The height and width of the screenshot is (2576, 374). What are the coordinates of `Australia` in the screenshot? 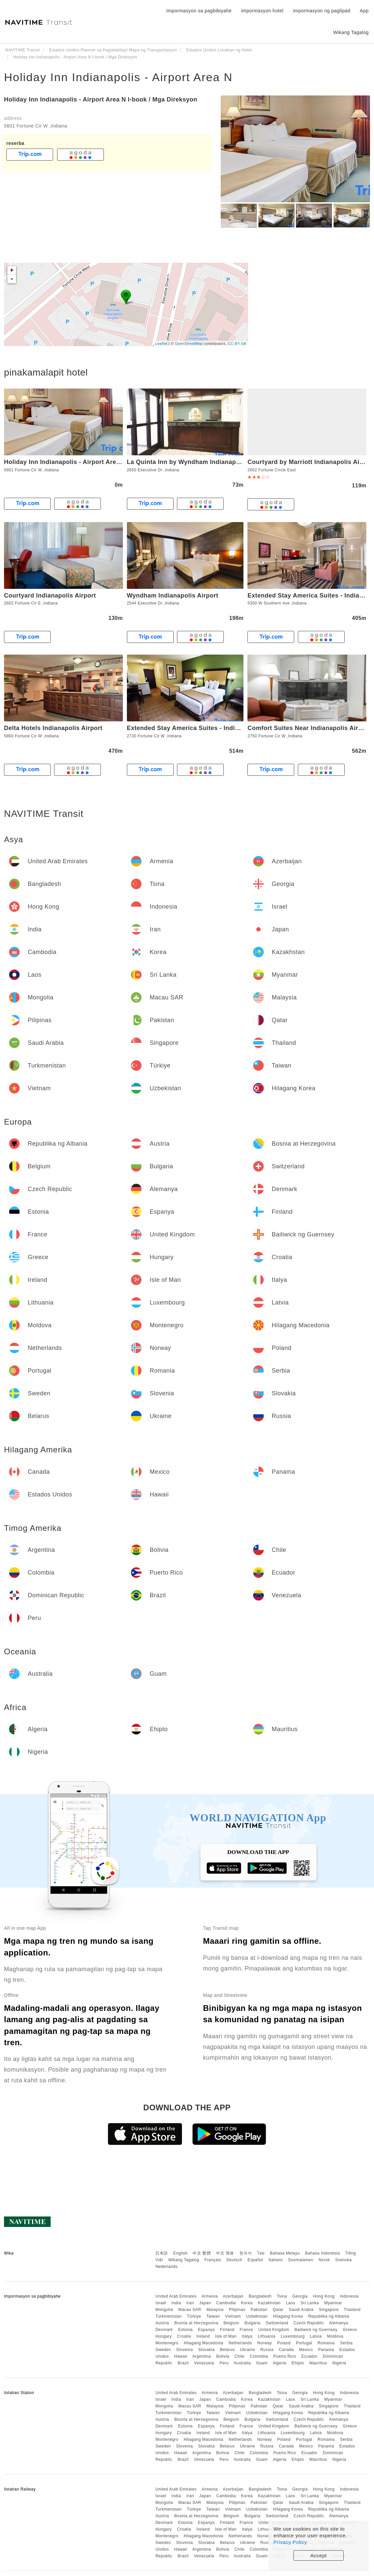 It's located at (242, 2363).